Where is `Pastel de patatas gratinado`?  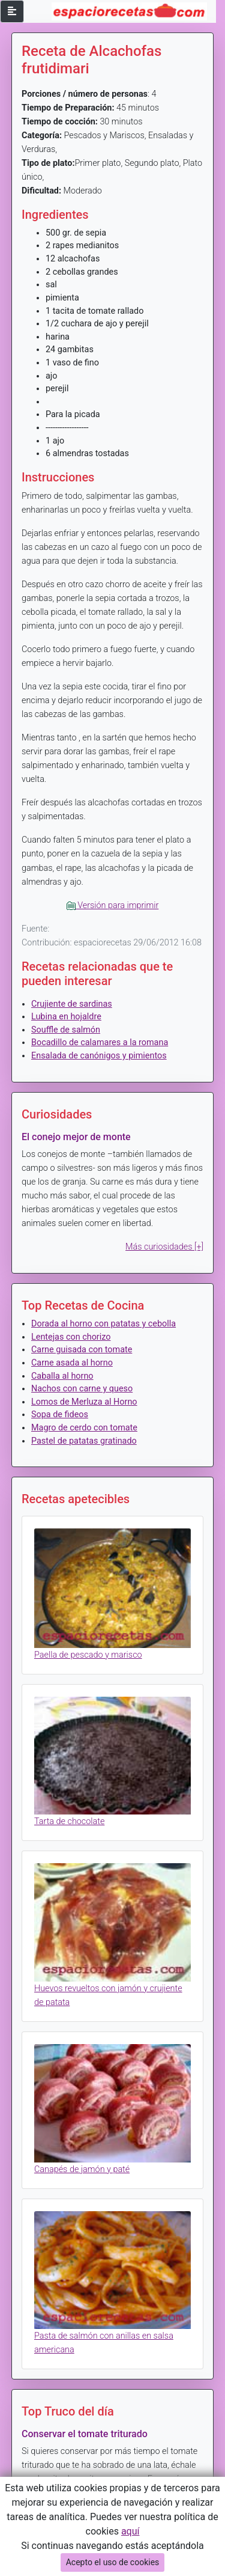 Pastel de patatas gratinado is located at coordinates (84, 1441).